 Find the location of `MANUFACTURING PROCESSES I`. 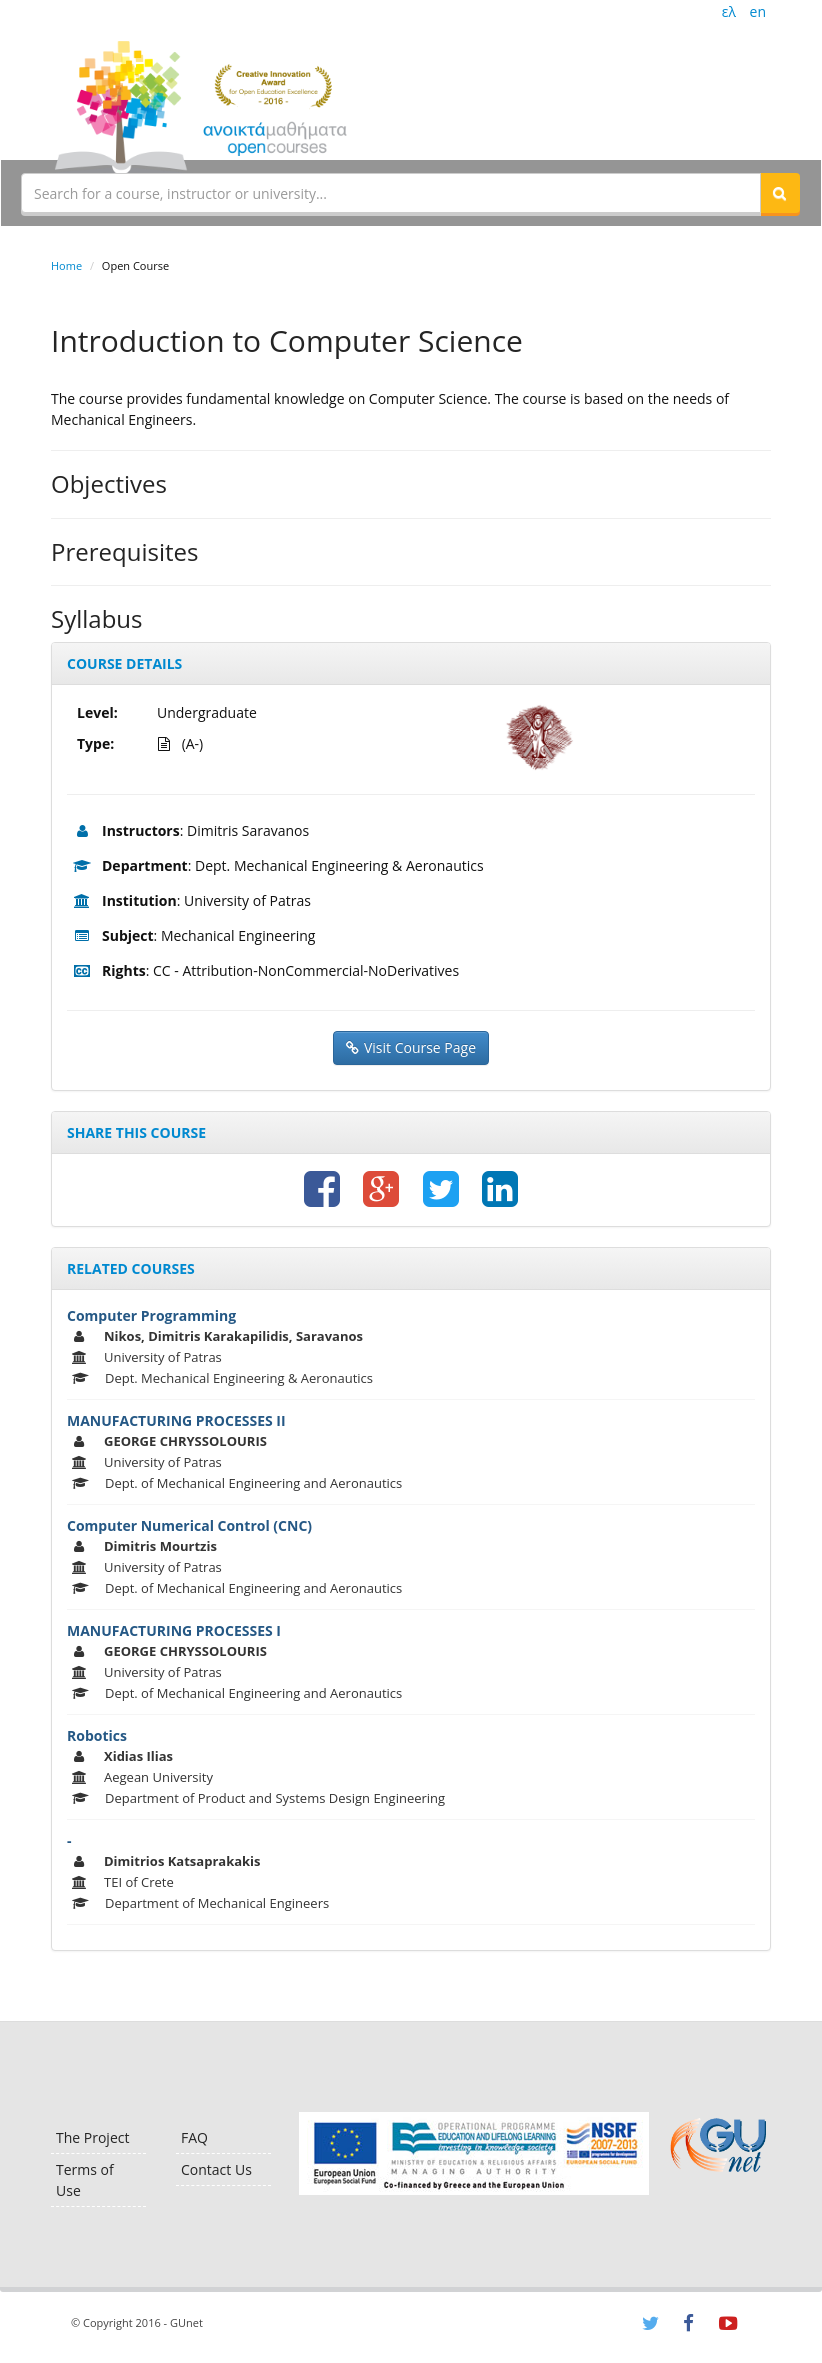

MANUFACTURING PROCESSES I is located at coordinates (174, 1630).